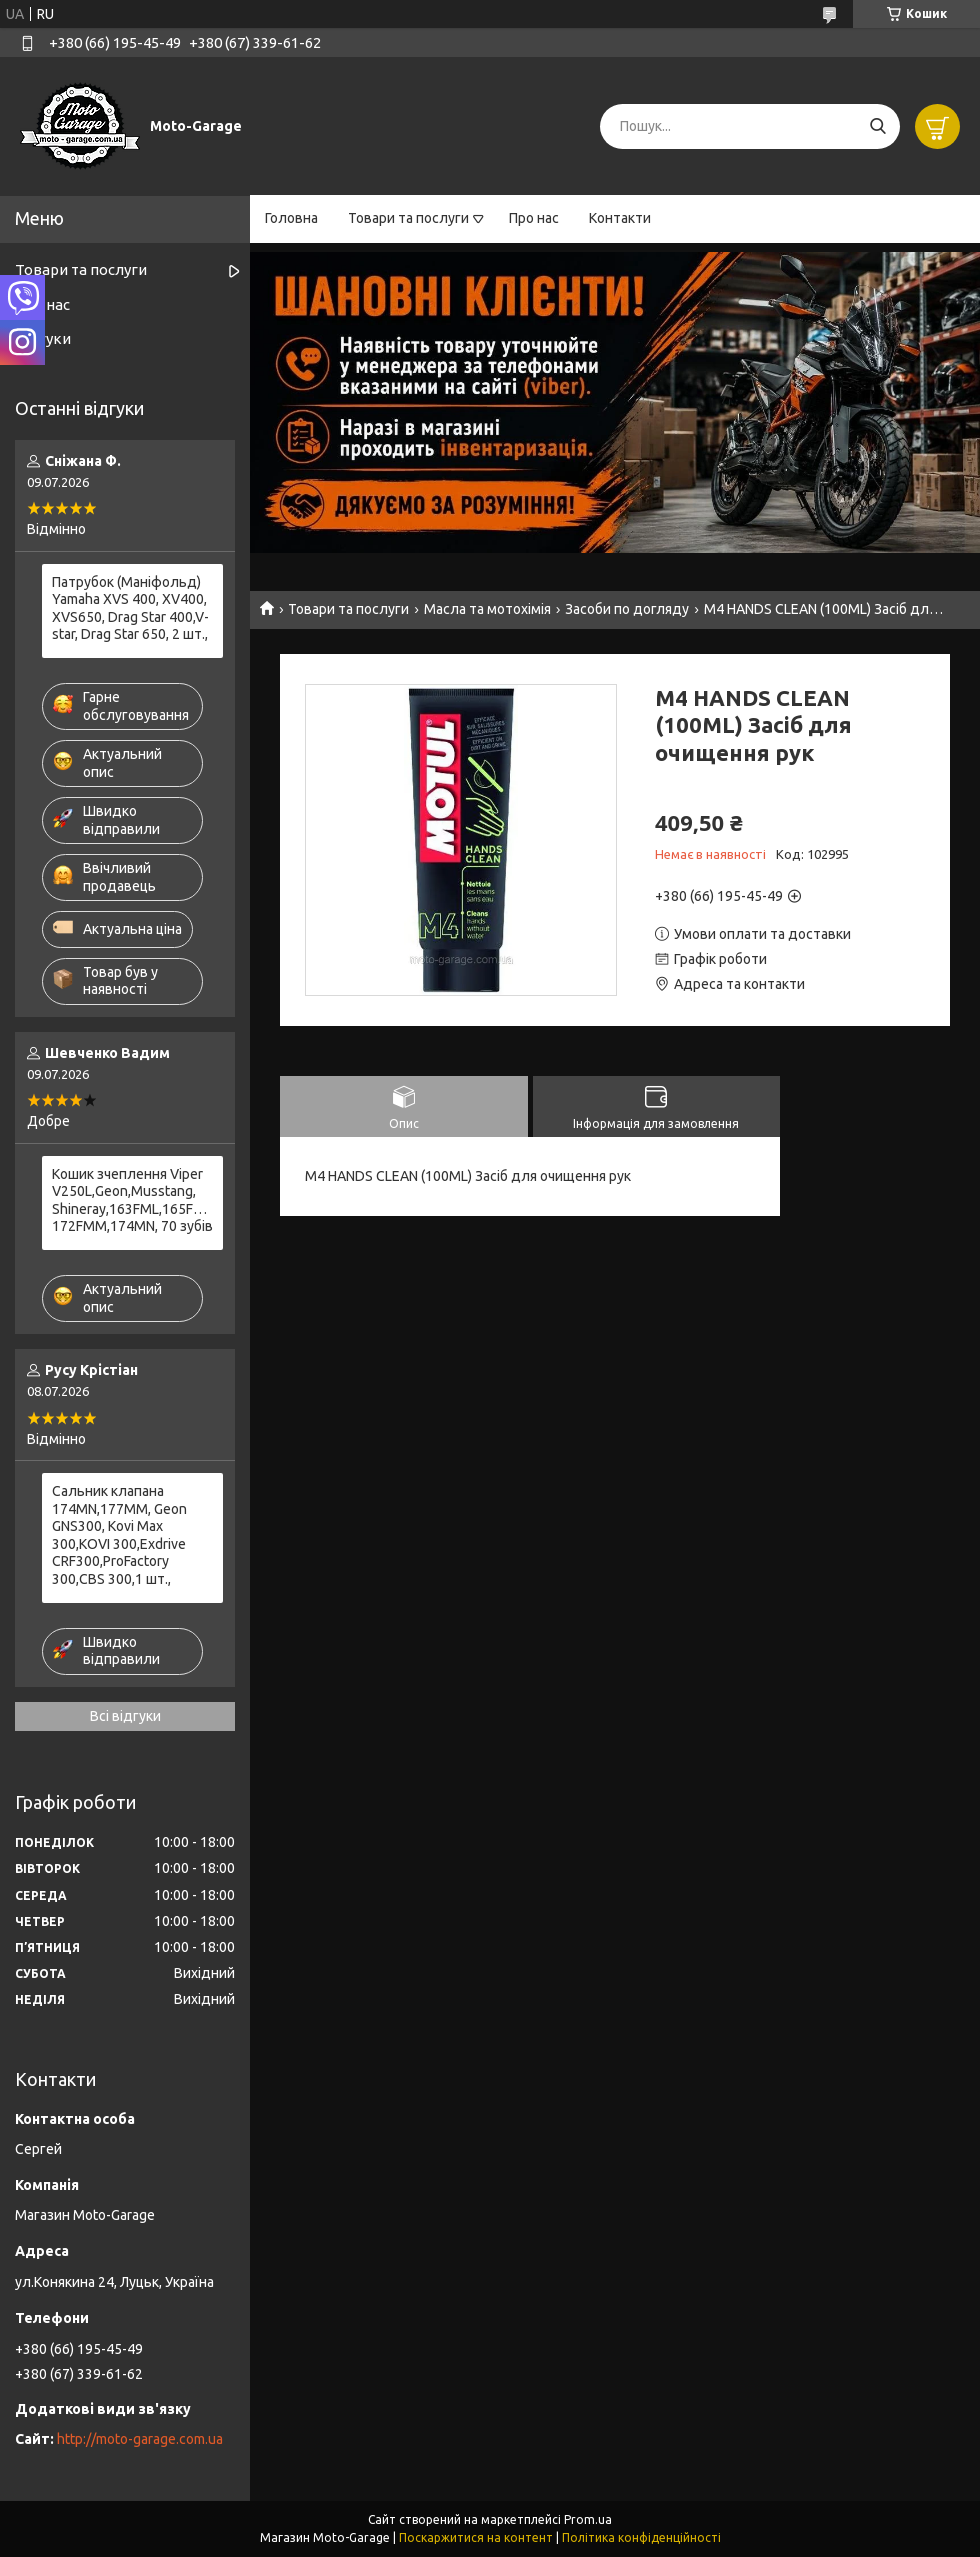  Describe the element at coordinates (476, 2537) in the screenshot. I see `Поскаржитися на контент` at that location.